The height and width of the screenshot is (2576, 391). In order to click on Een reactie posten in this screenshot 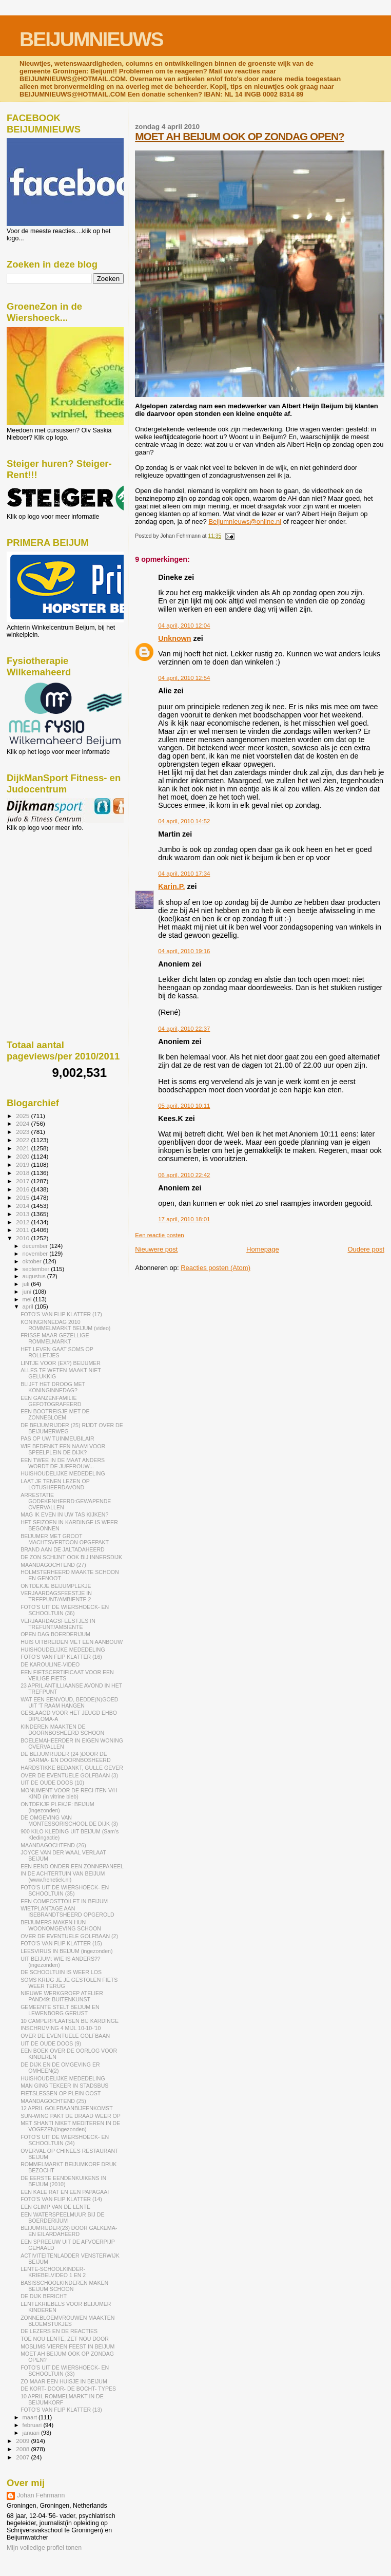, I will do `click(159, 1235)`.